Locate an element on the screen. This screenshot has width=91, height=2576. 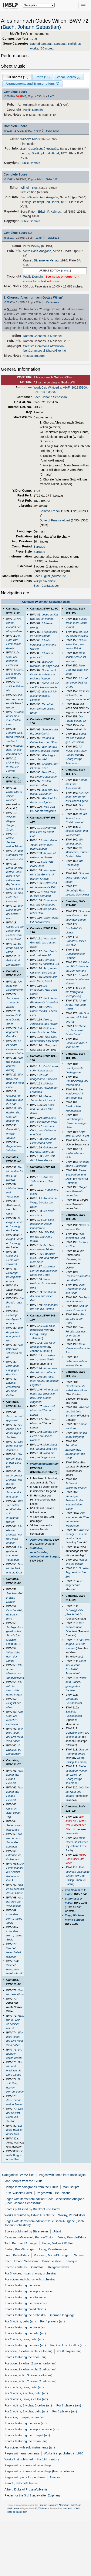
139235537 is located at coordinates (49, 392).